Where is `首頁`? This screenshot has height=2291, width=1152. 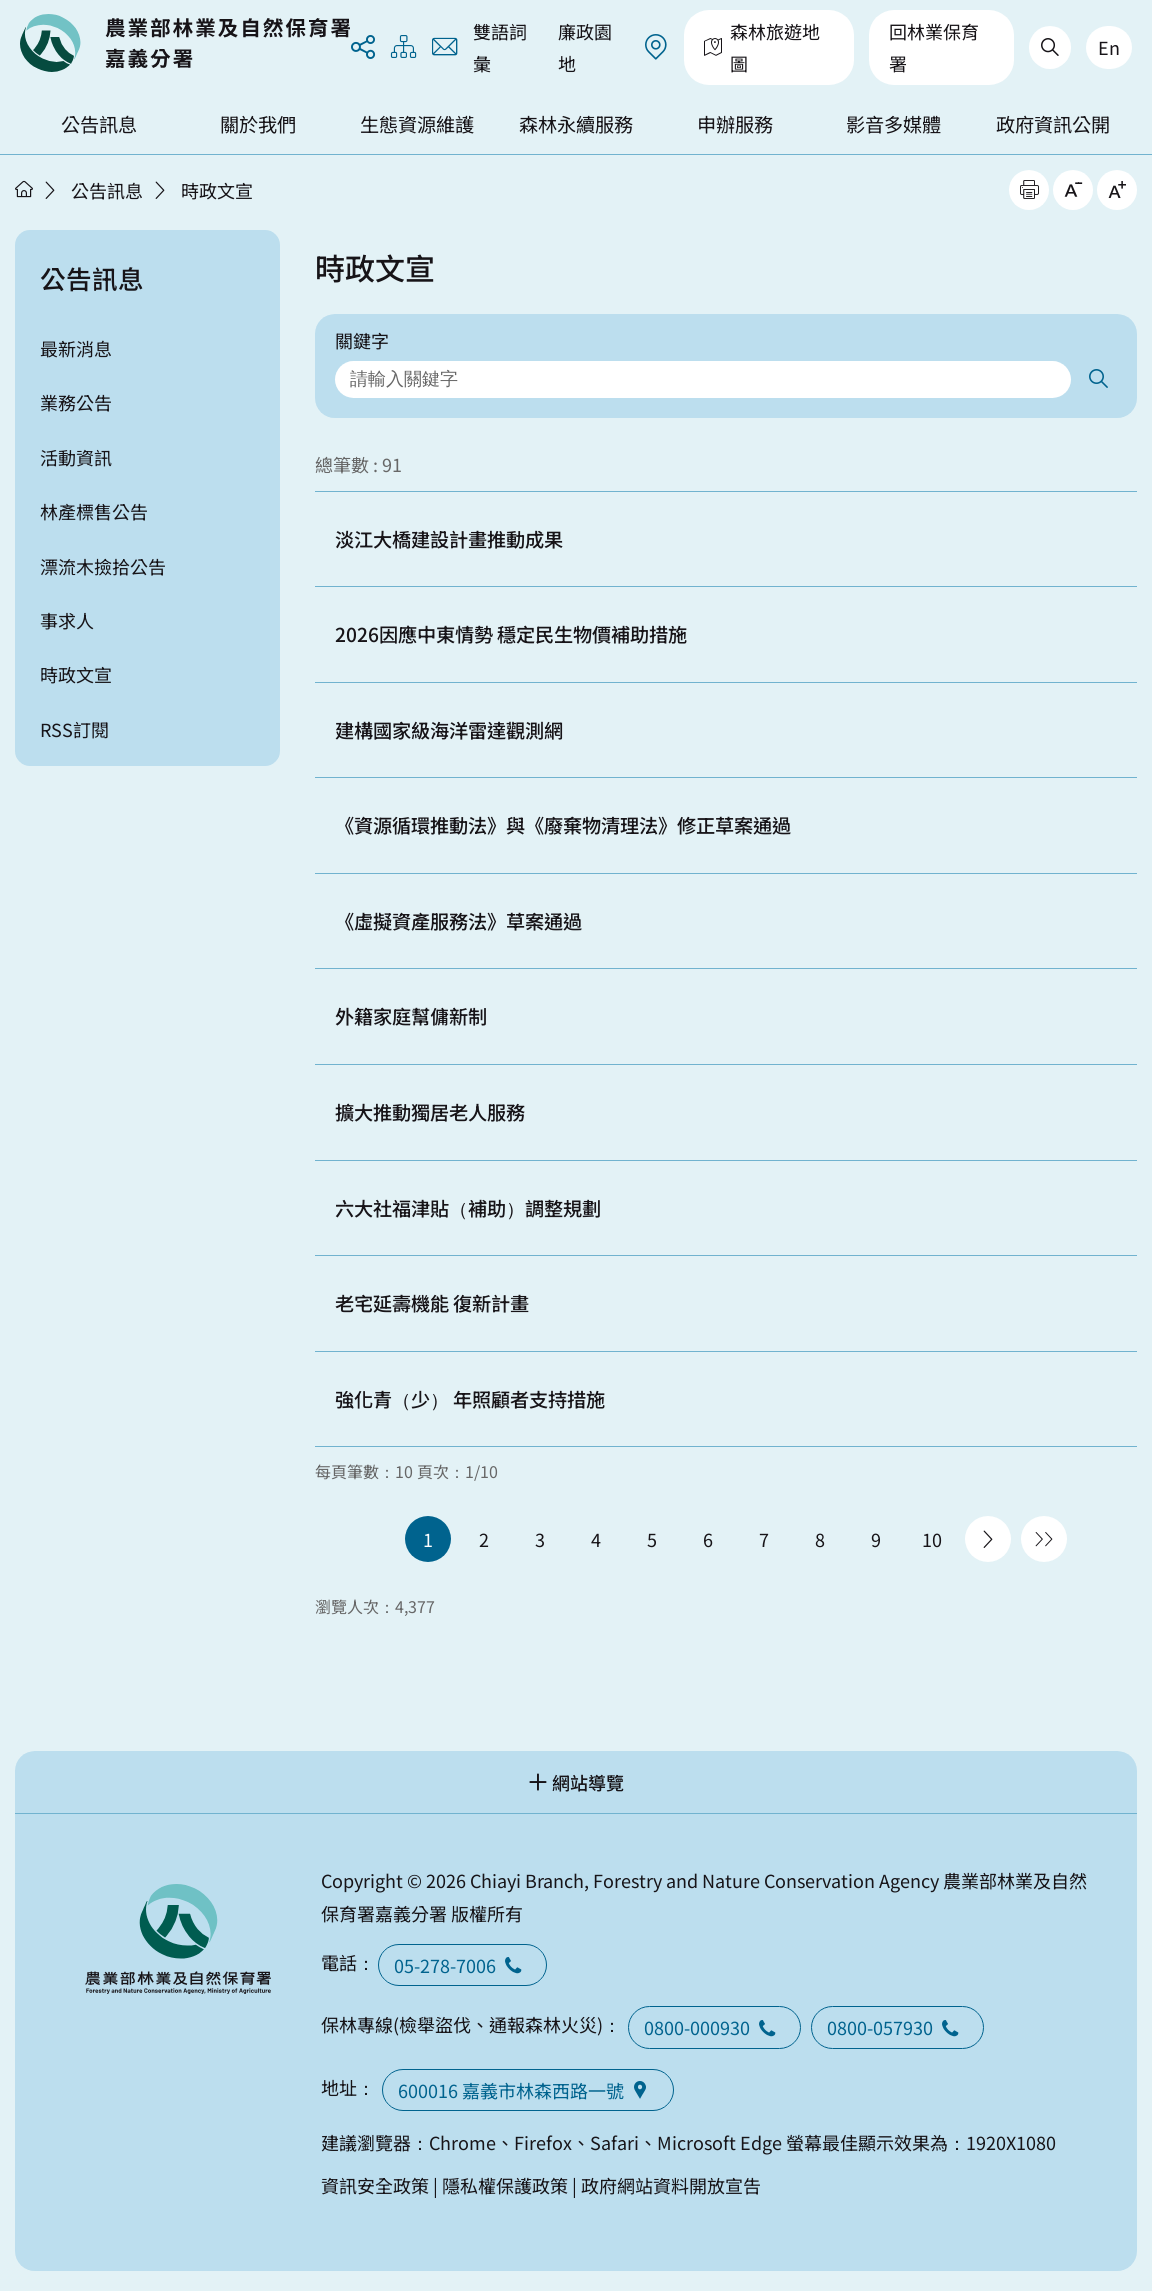
首頁 is located at coordinates (24, 189).